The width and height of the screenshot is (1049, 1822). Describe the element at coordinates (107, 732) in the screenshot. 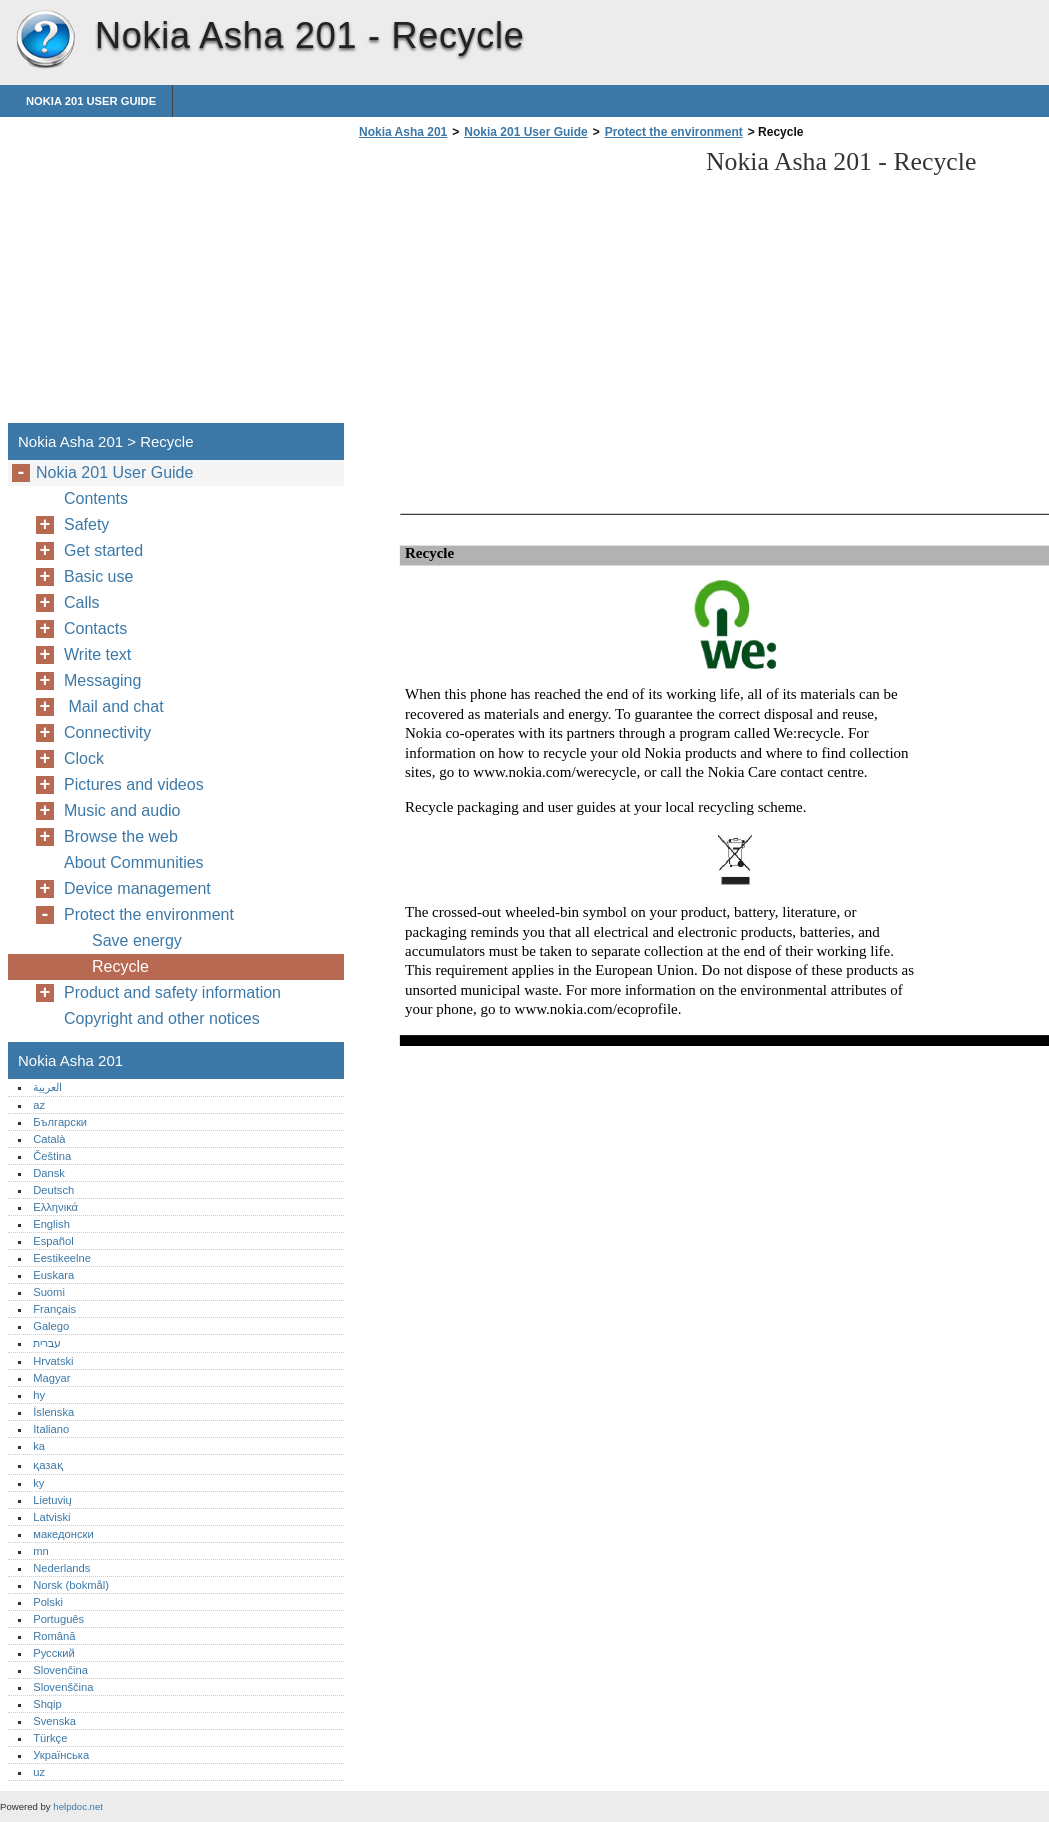

I see `Connectivity` at that location.